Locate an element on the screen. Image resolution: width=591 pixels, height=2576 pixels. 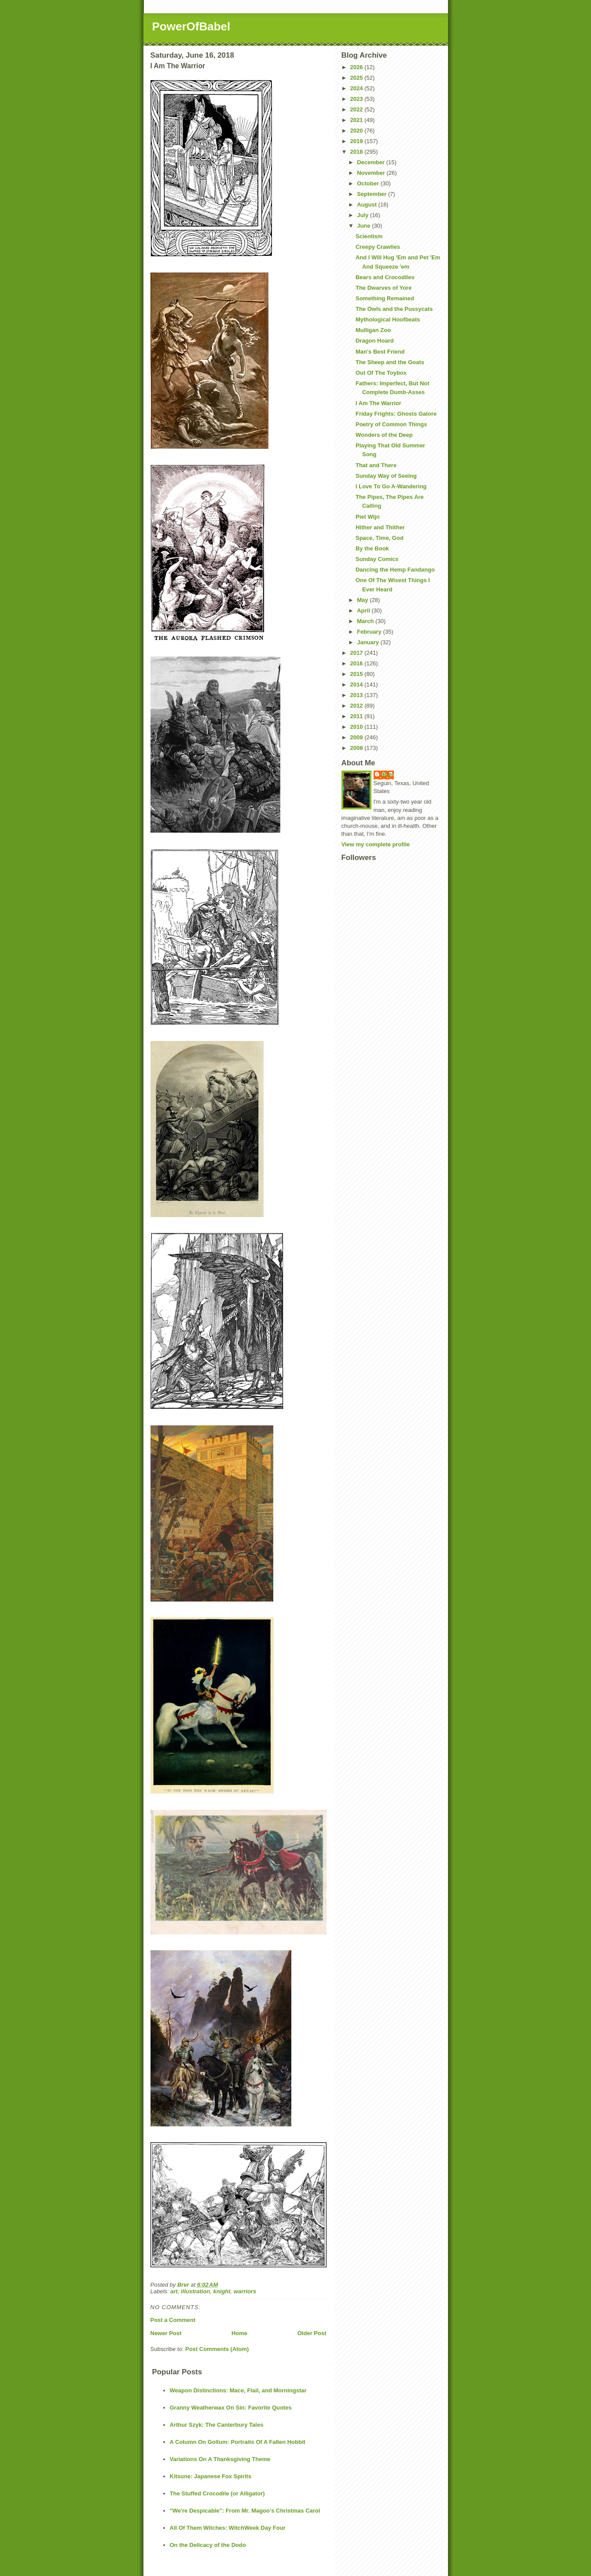
Newer Post is located at coordinates (166, 2333).